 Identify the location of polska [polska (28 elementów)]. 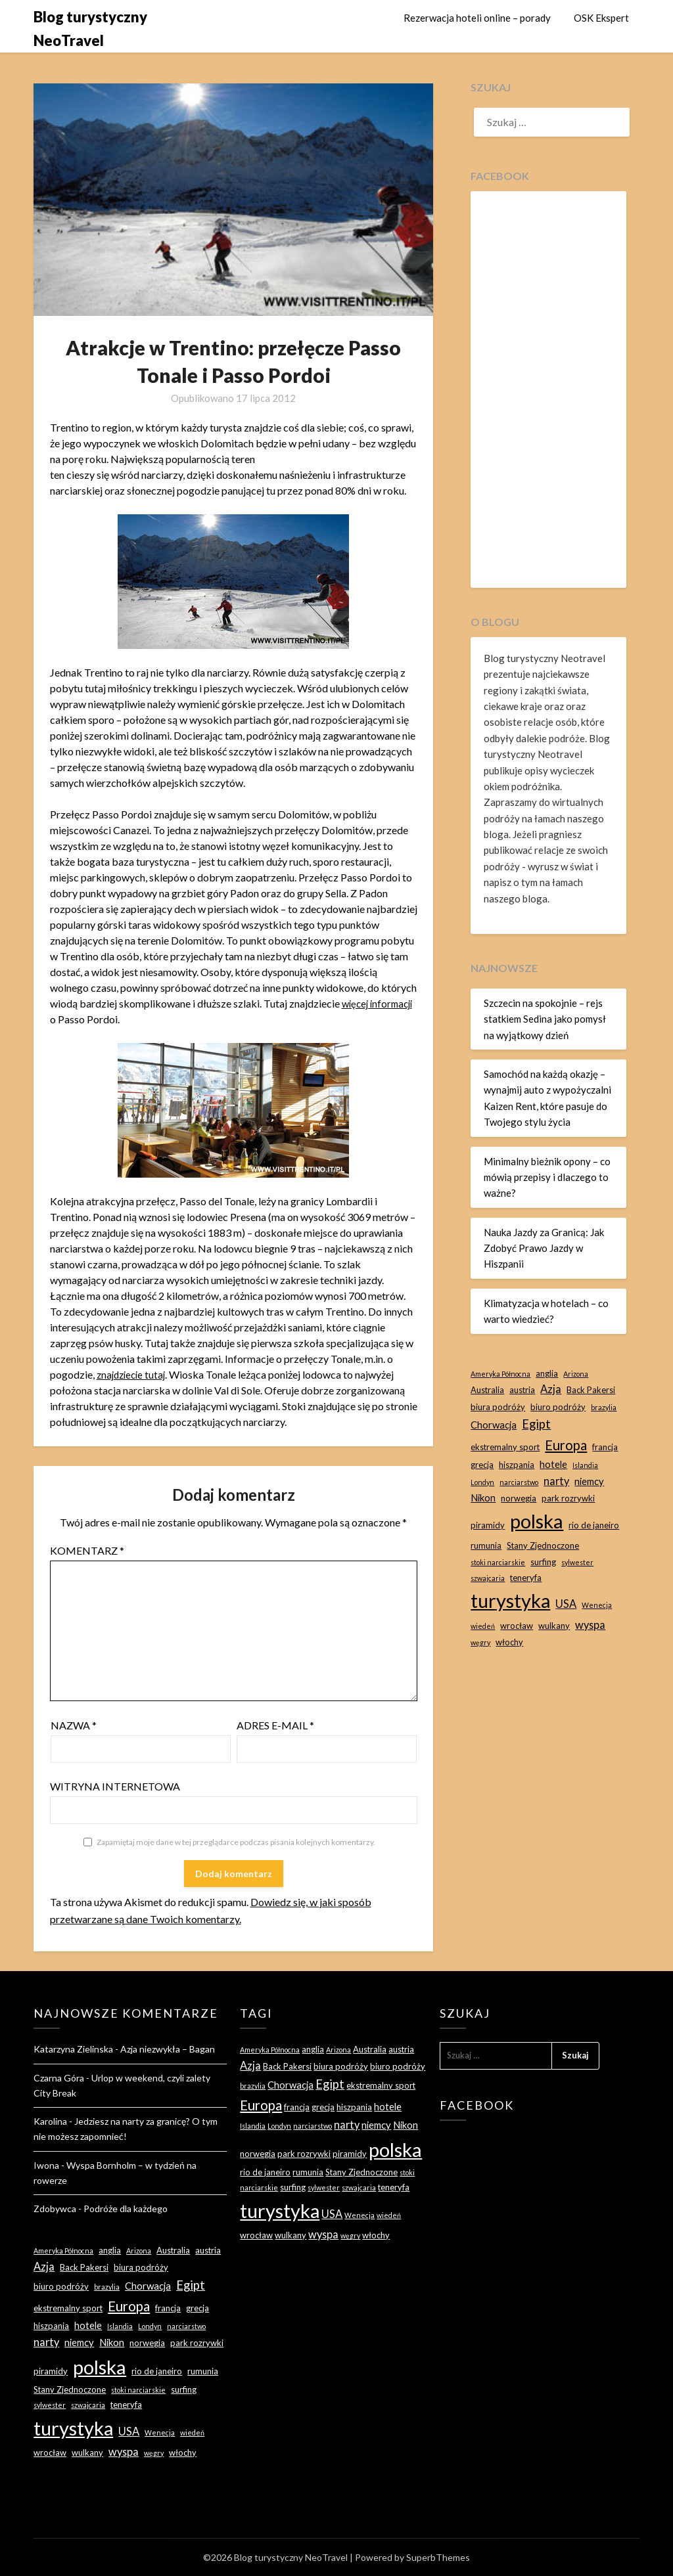
(536, 1520).